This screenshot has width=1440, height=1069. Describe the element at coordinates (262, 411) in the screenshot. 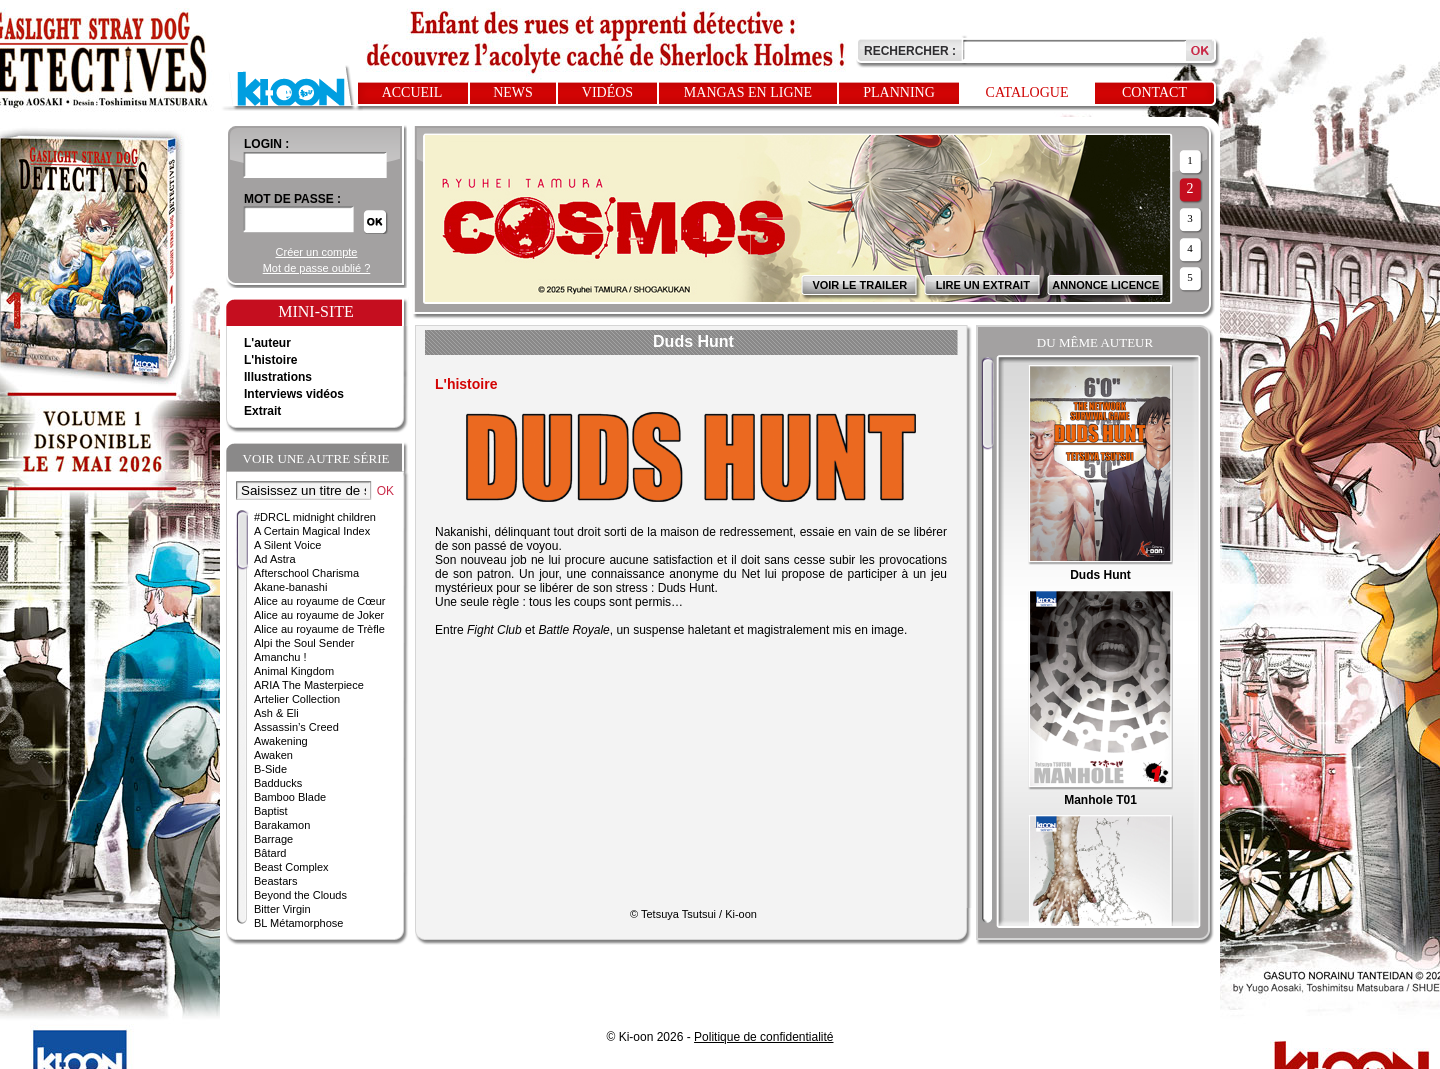

I see `Extrait` at that location.